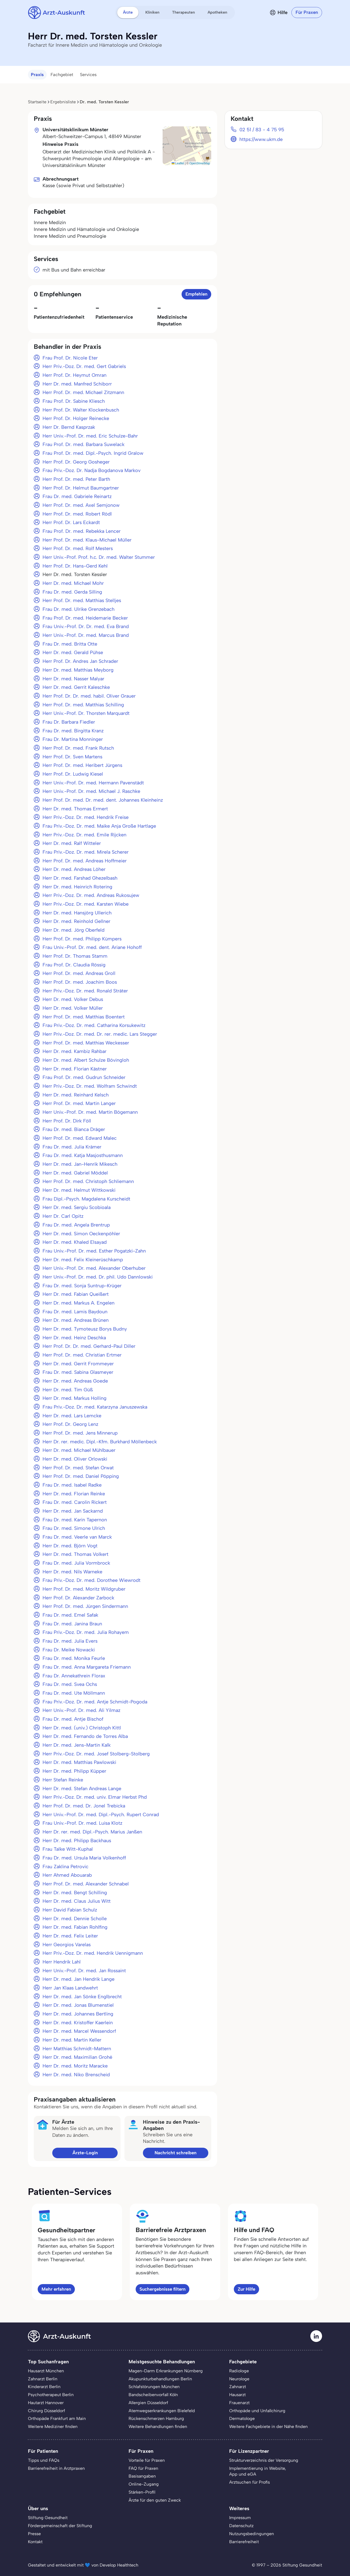  Describe the element at coordinates (84, 1017) in the screenshot. I see `Herr Prof. Dr. med. Matthias Boentert` at that location.